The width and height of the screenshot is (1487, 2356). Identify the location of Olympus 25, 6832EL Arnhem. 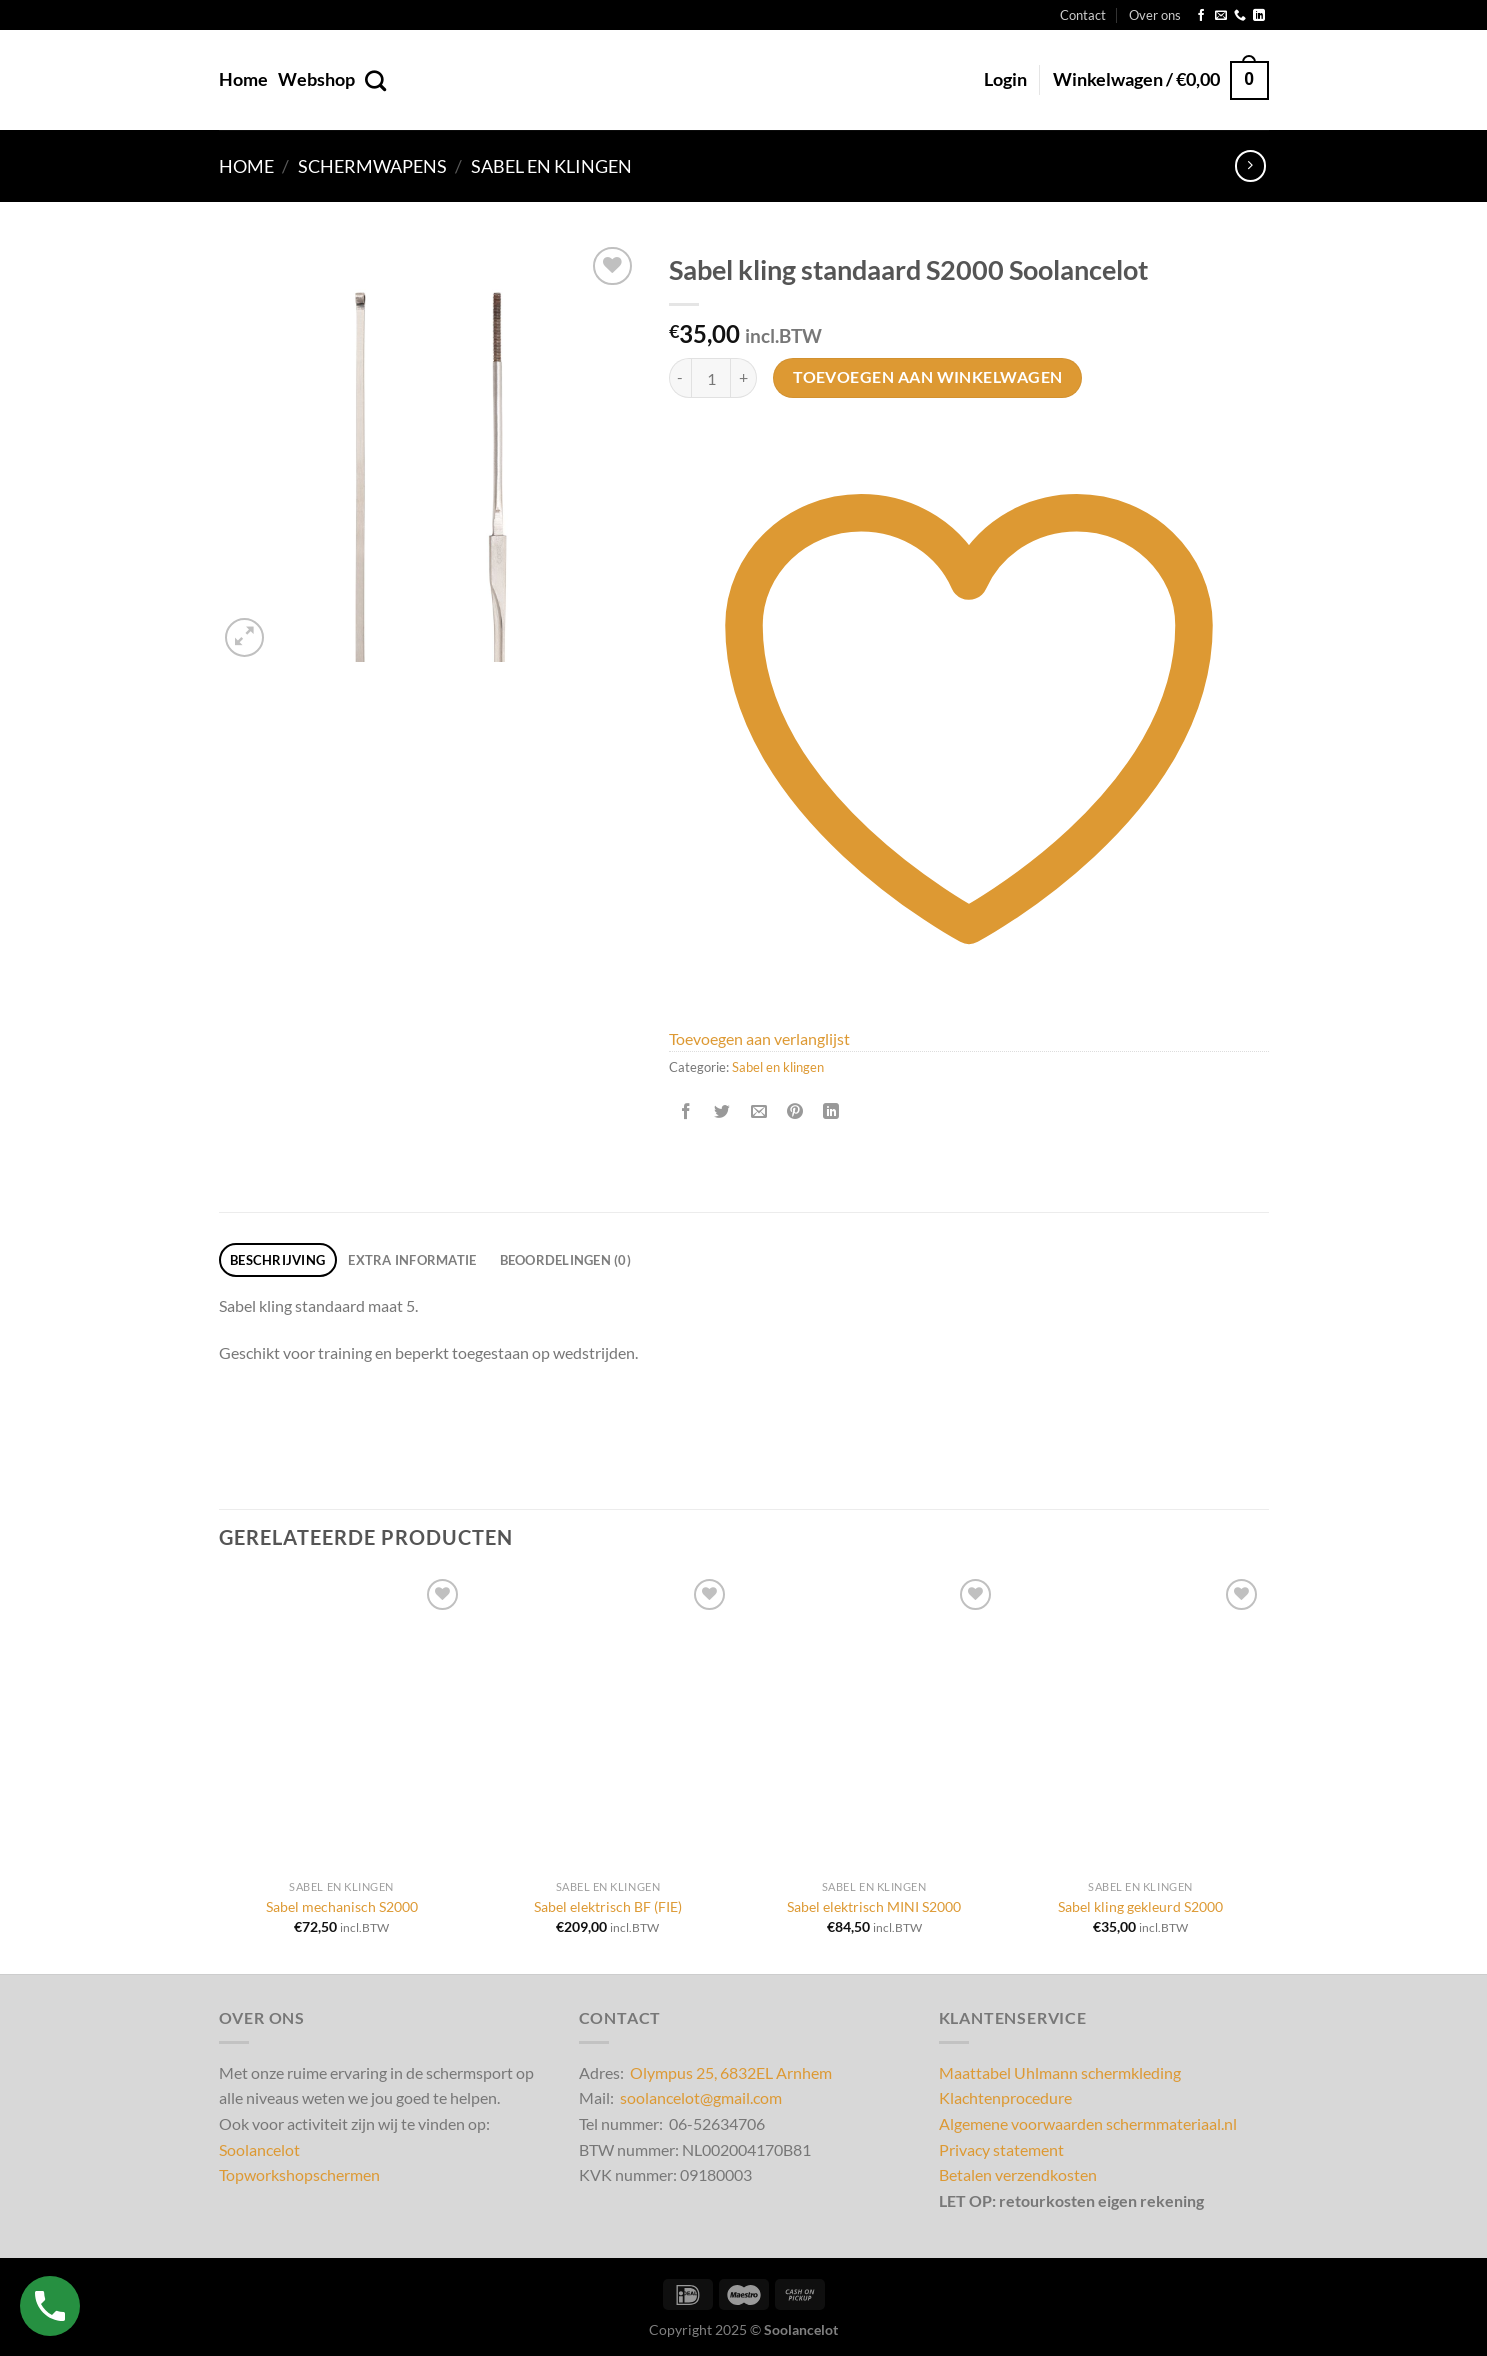
(731, 2072).